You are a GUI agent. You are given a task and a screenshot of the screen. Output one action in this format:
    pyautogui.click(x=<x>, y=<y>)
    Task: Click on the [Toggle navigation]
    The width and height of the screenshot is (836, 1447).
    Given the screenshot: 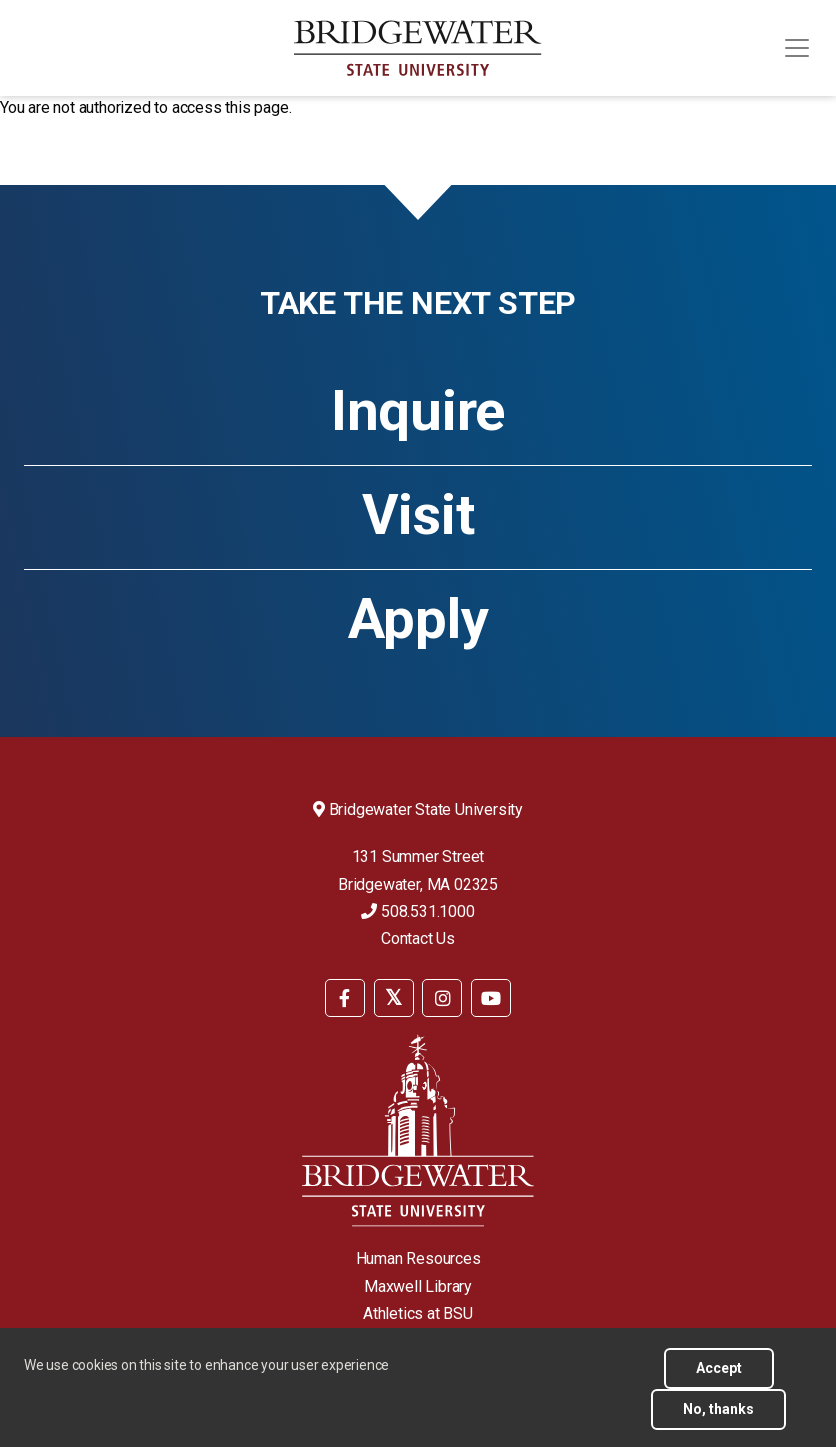 What is the action you would take?
    pyautogui.click(x=797, y=48)
    